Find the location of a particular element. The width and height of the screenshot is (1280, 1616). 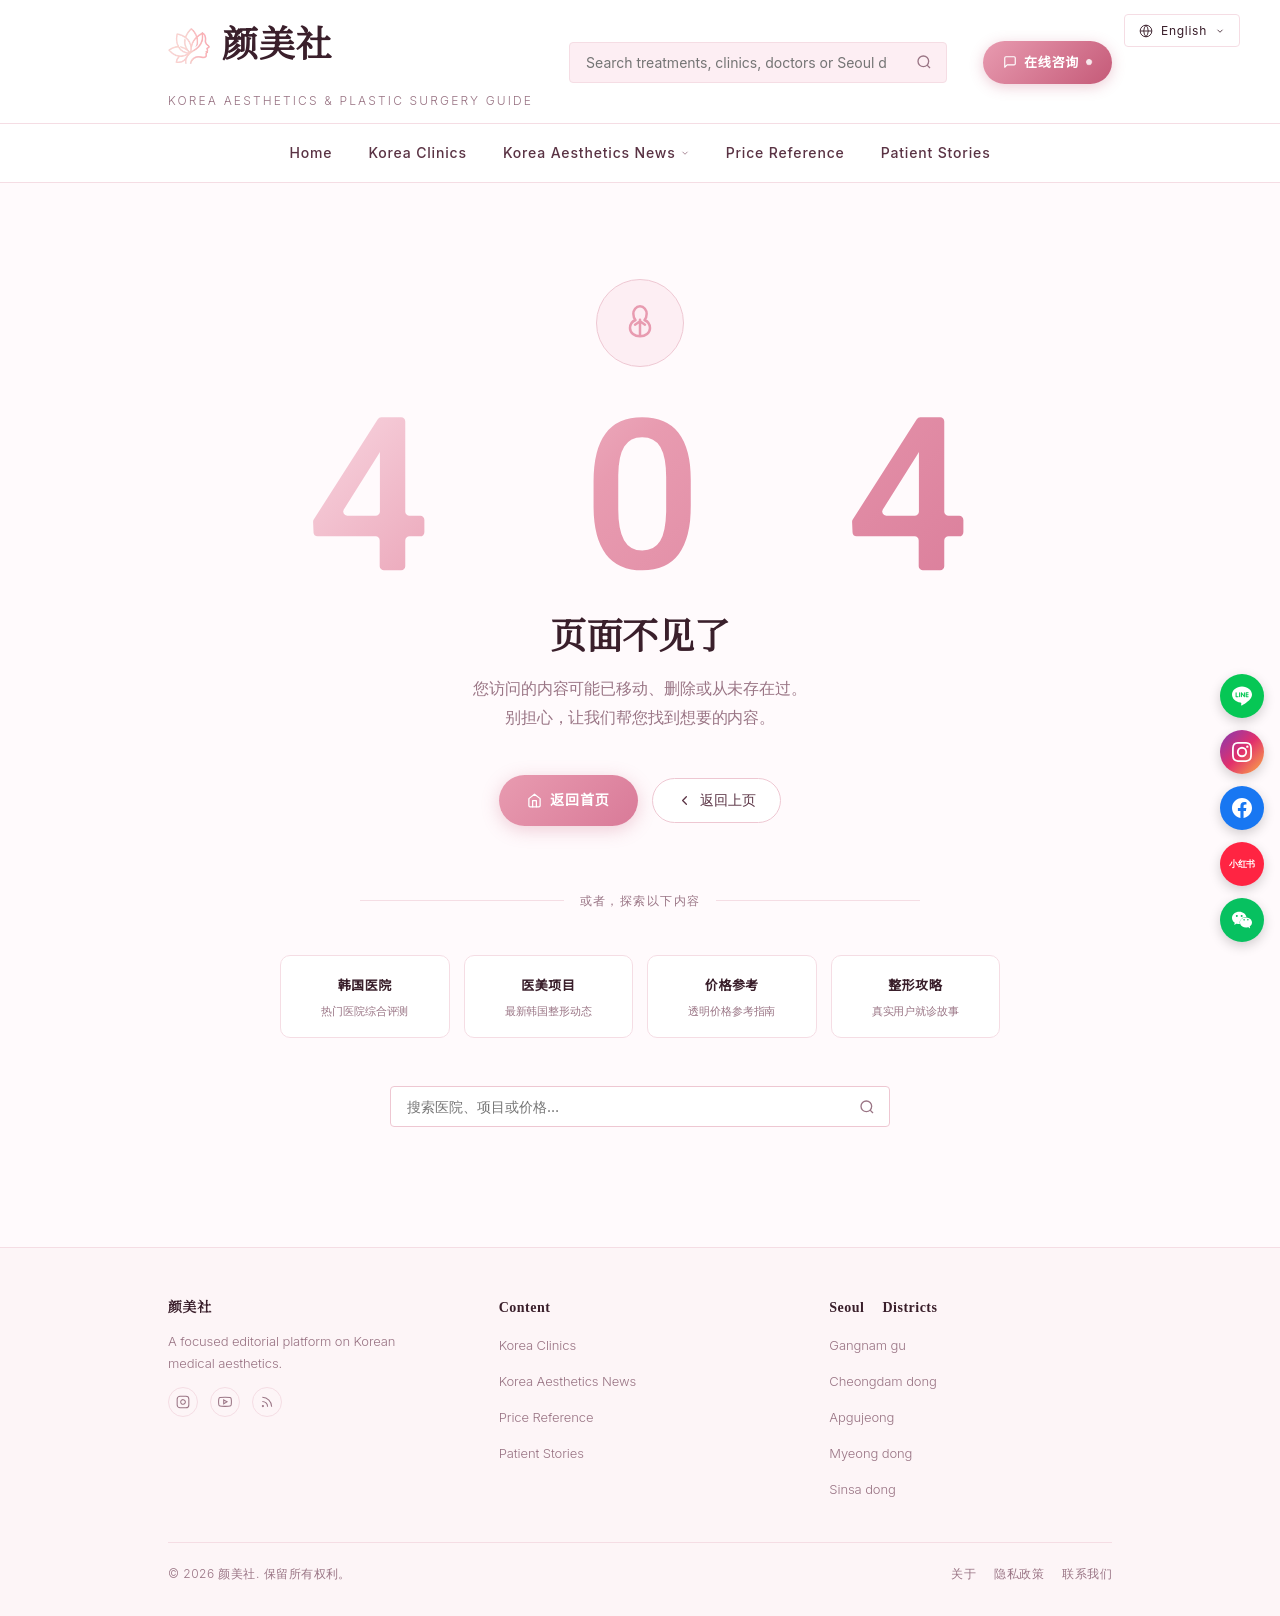

[小红书] is located at coordinates (1242, 864).